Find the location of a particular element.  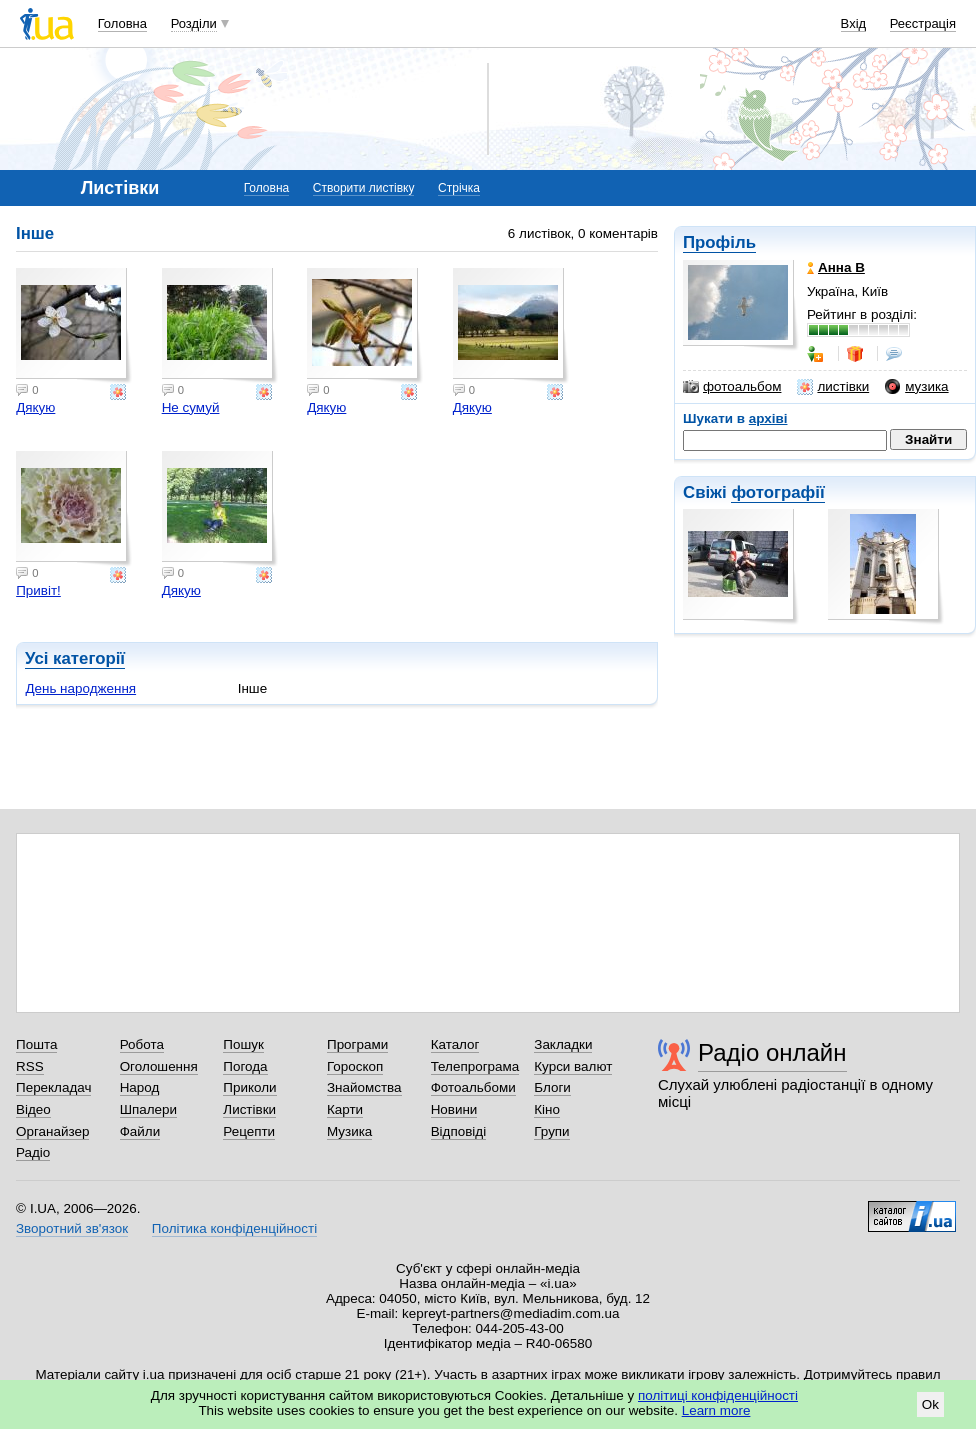

Листівки is located at coordinates (249, 1109).